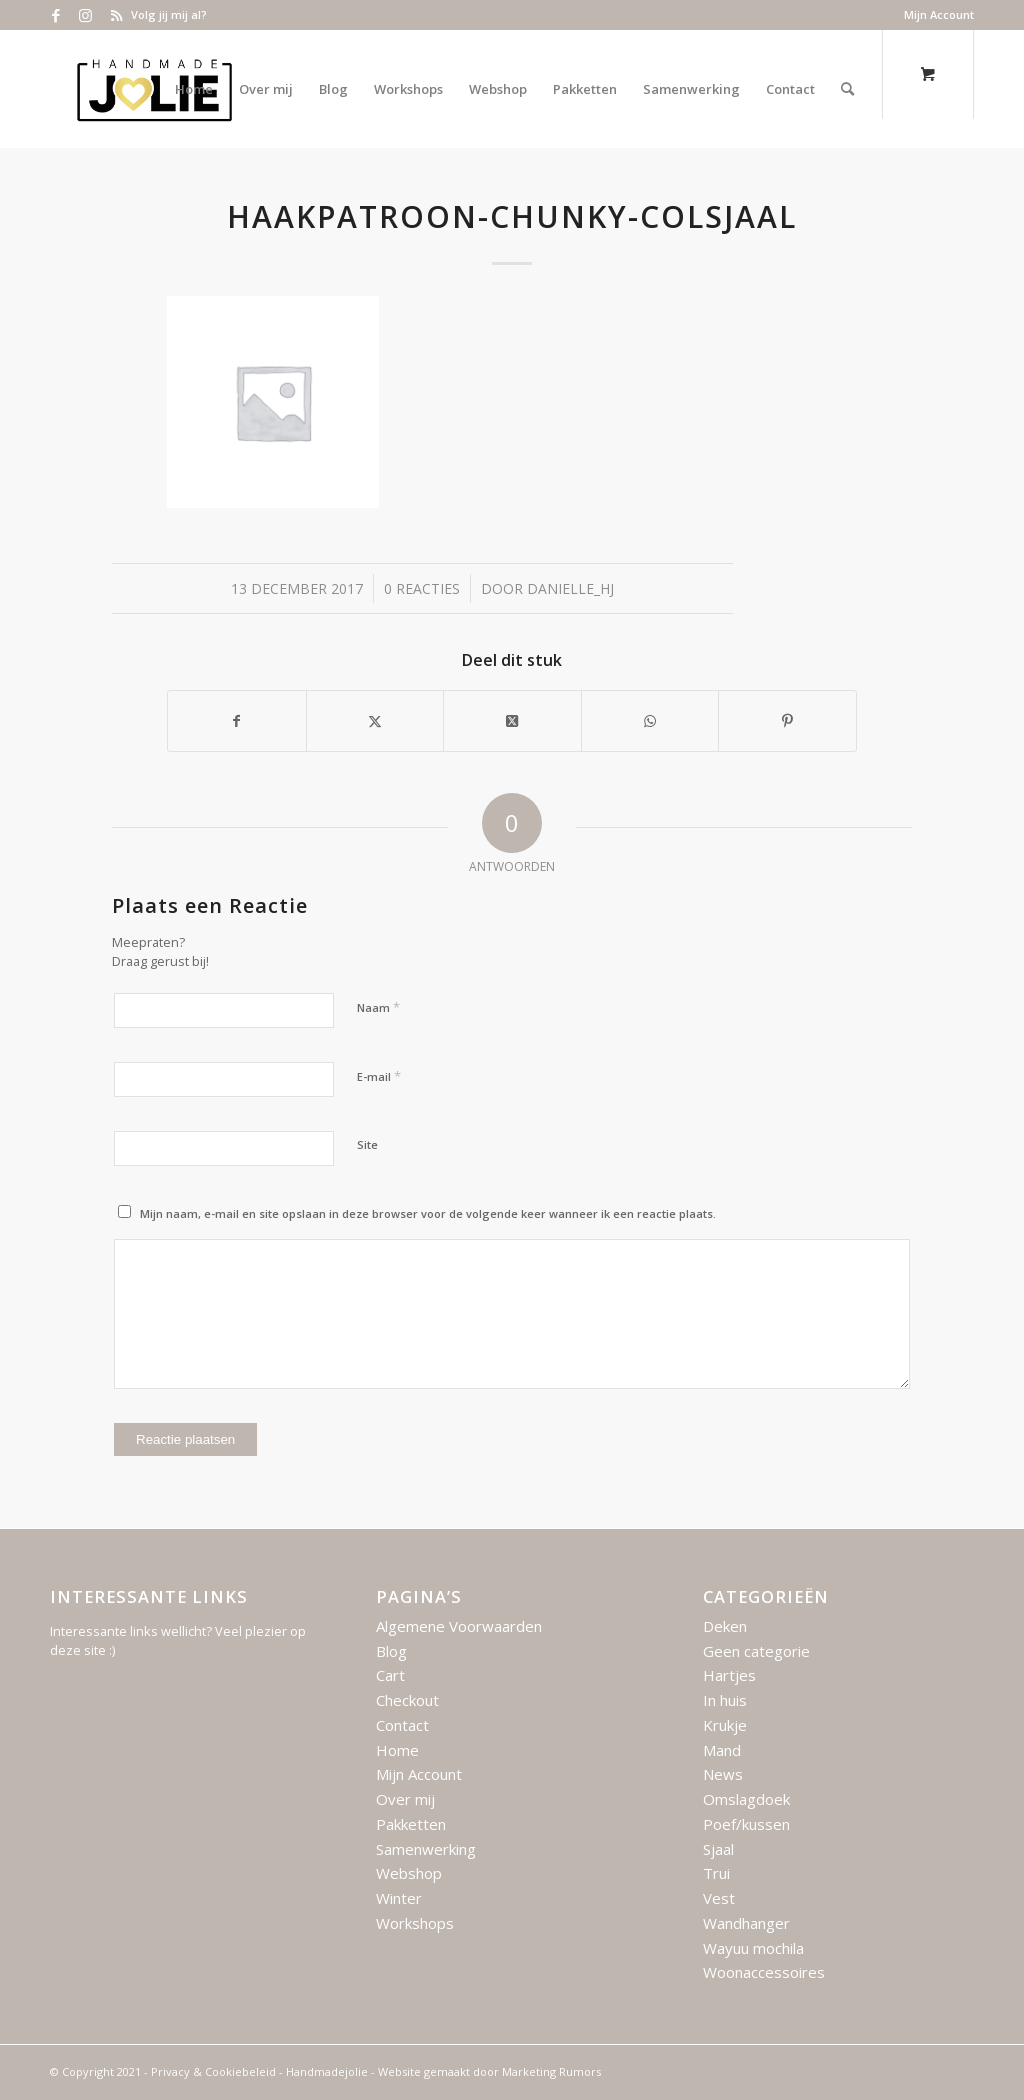 The width and height of the screenshot is (1024, 2100). Describe the element at coordinates (415, 1923) in the screenshot. I see `Workshops` at that location.